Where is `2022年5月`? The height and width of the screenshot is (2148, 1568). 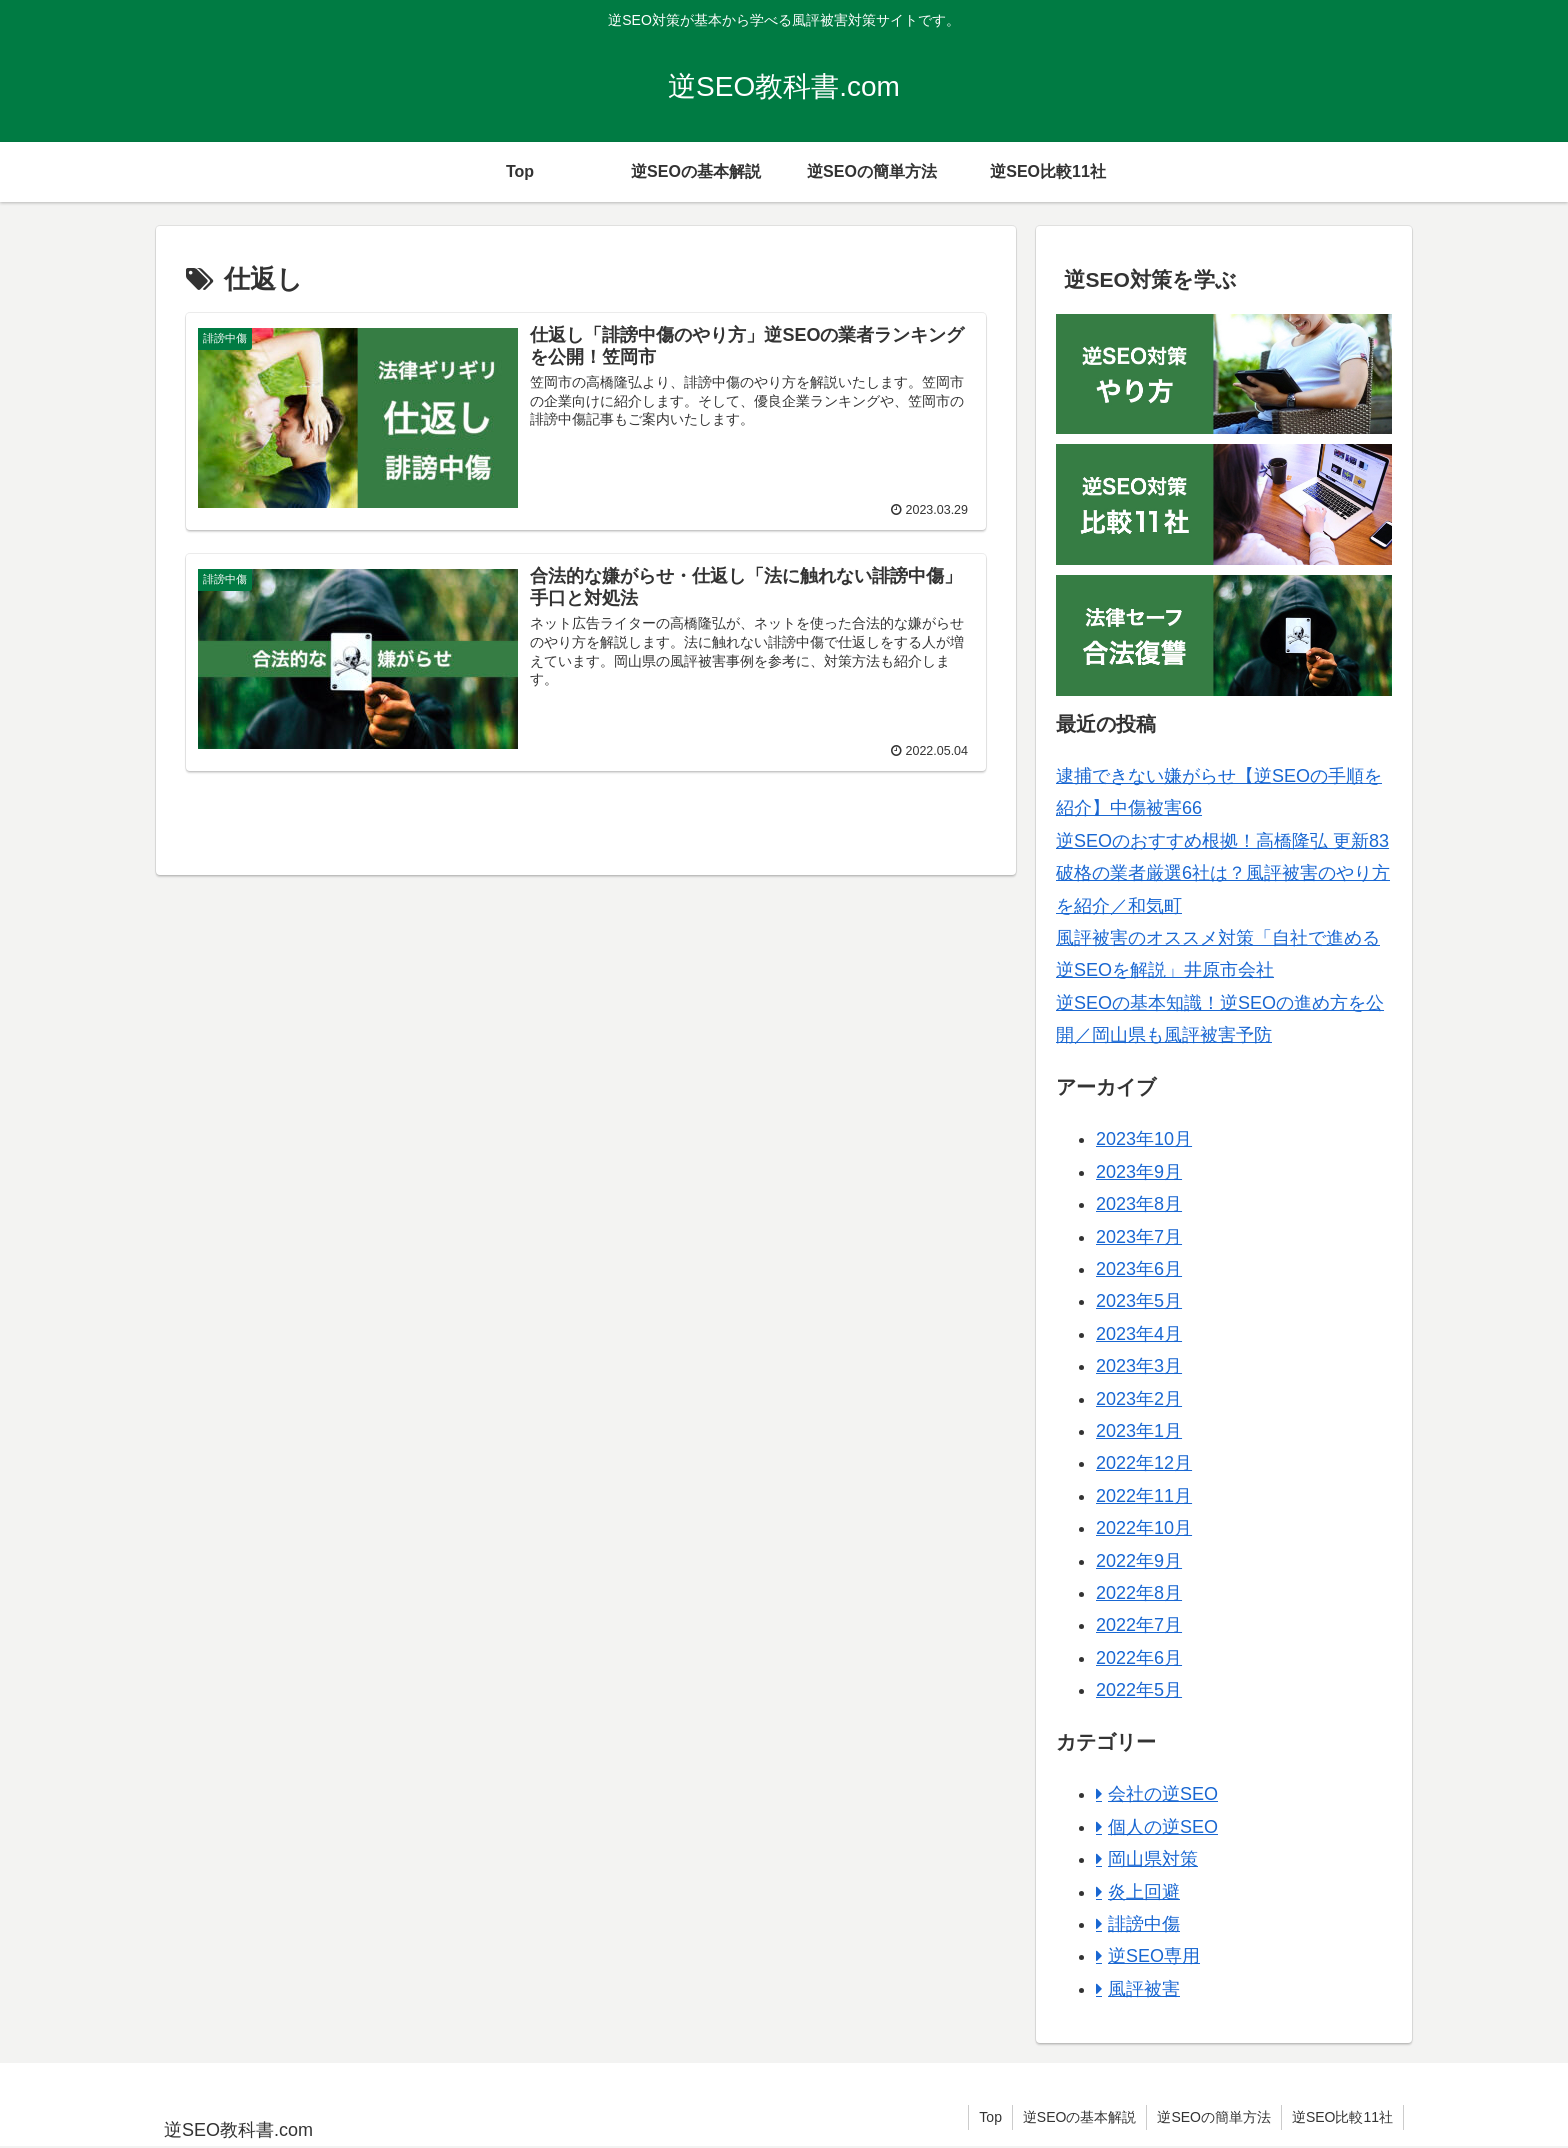
2022年5月 is located at coordinates (1139, 1690).